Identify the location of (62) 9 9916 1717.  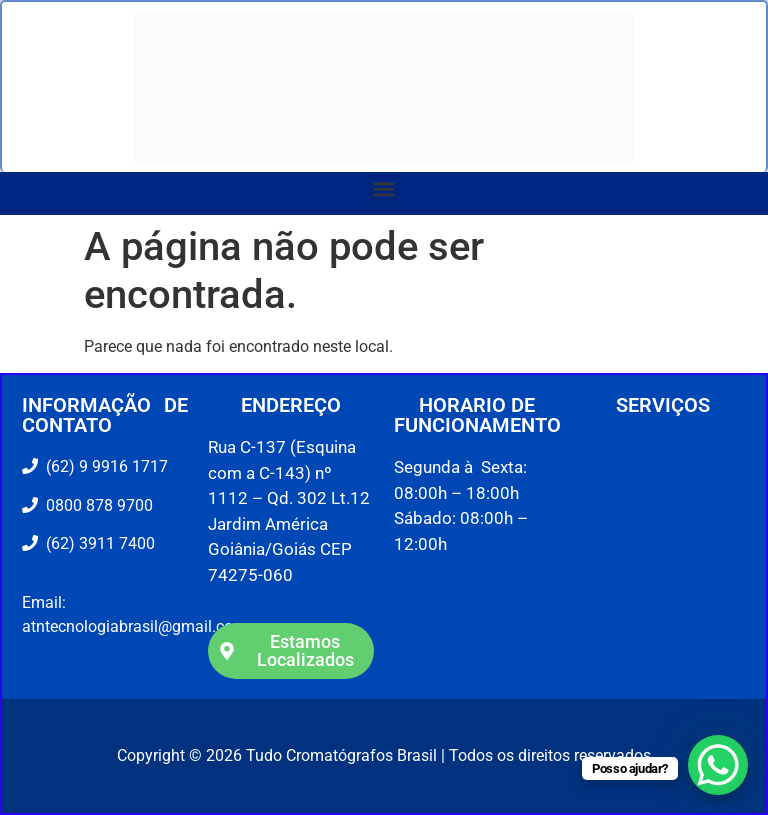
(105, 466).